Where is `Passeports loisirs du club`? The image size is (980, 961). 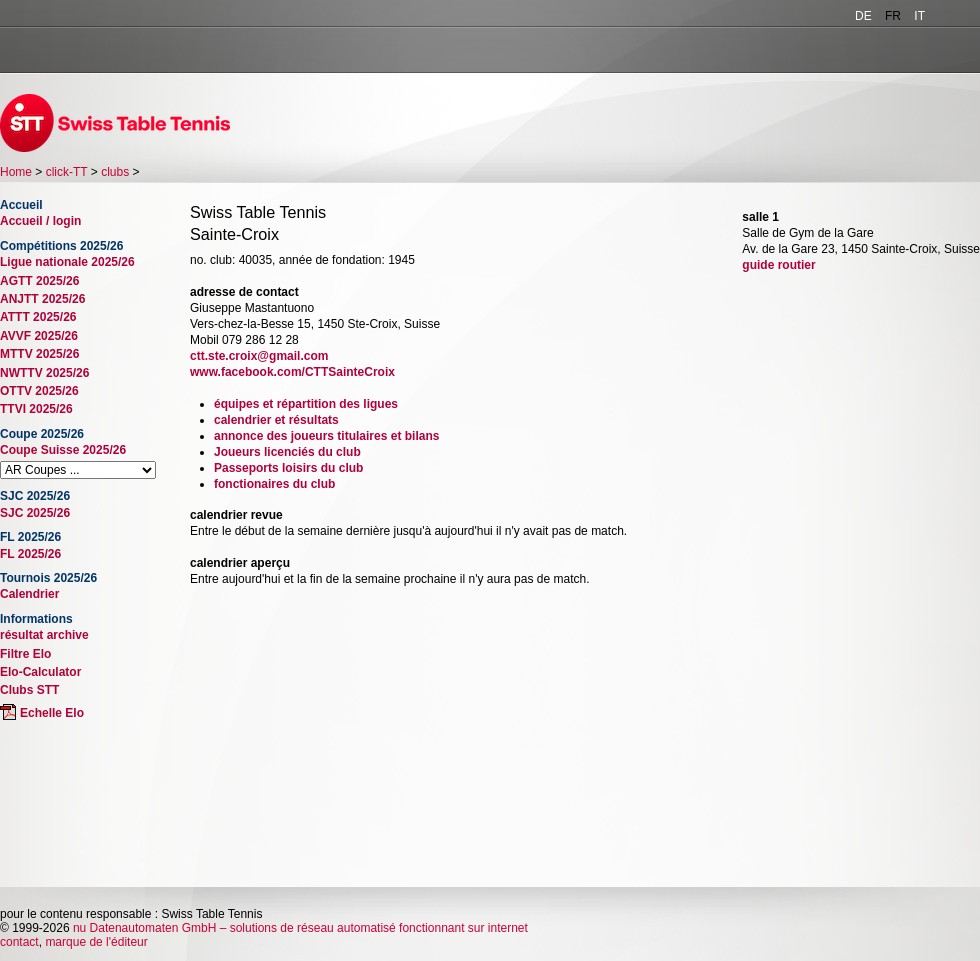
Passeports loisirs du club is located at coordinates (288, 468).